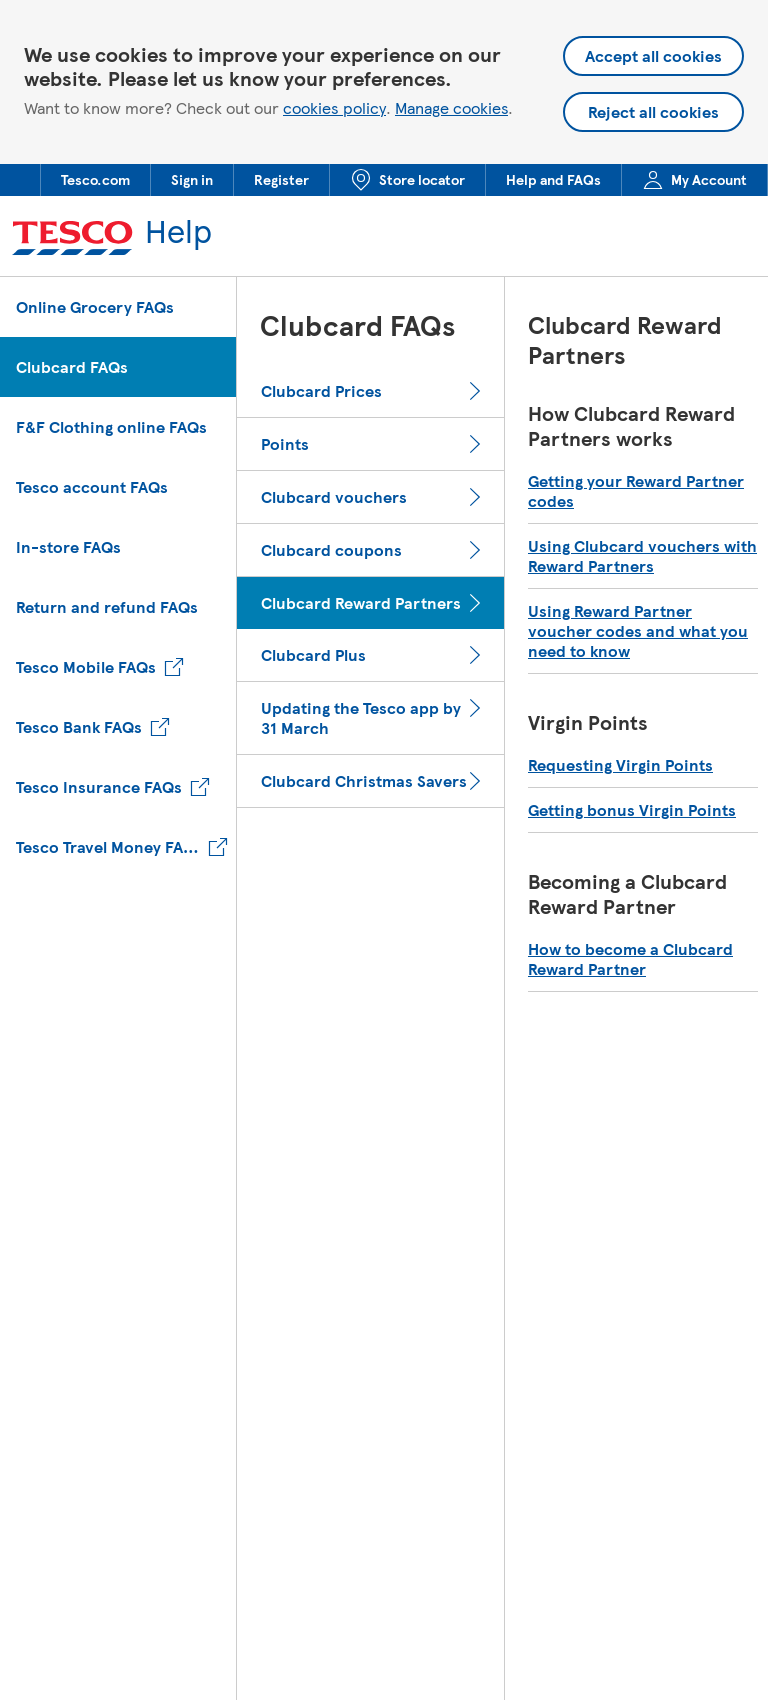 This screenshot has height=1700, width=768. I want to click on In-store FAQs, so click(68, 546).